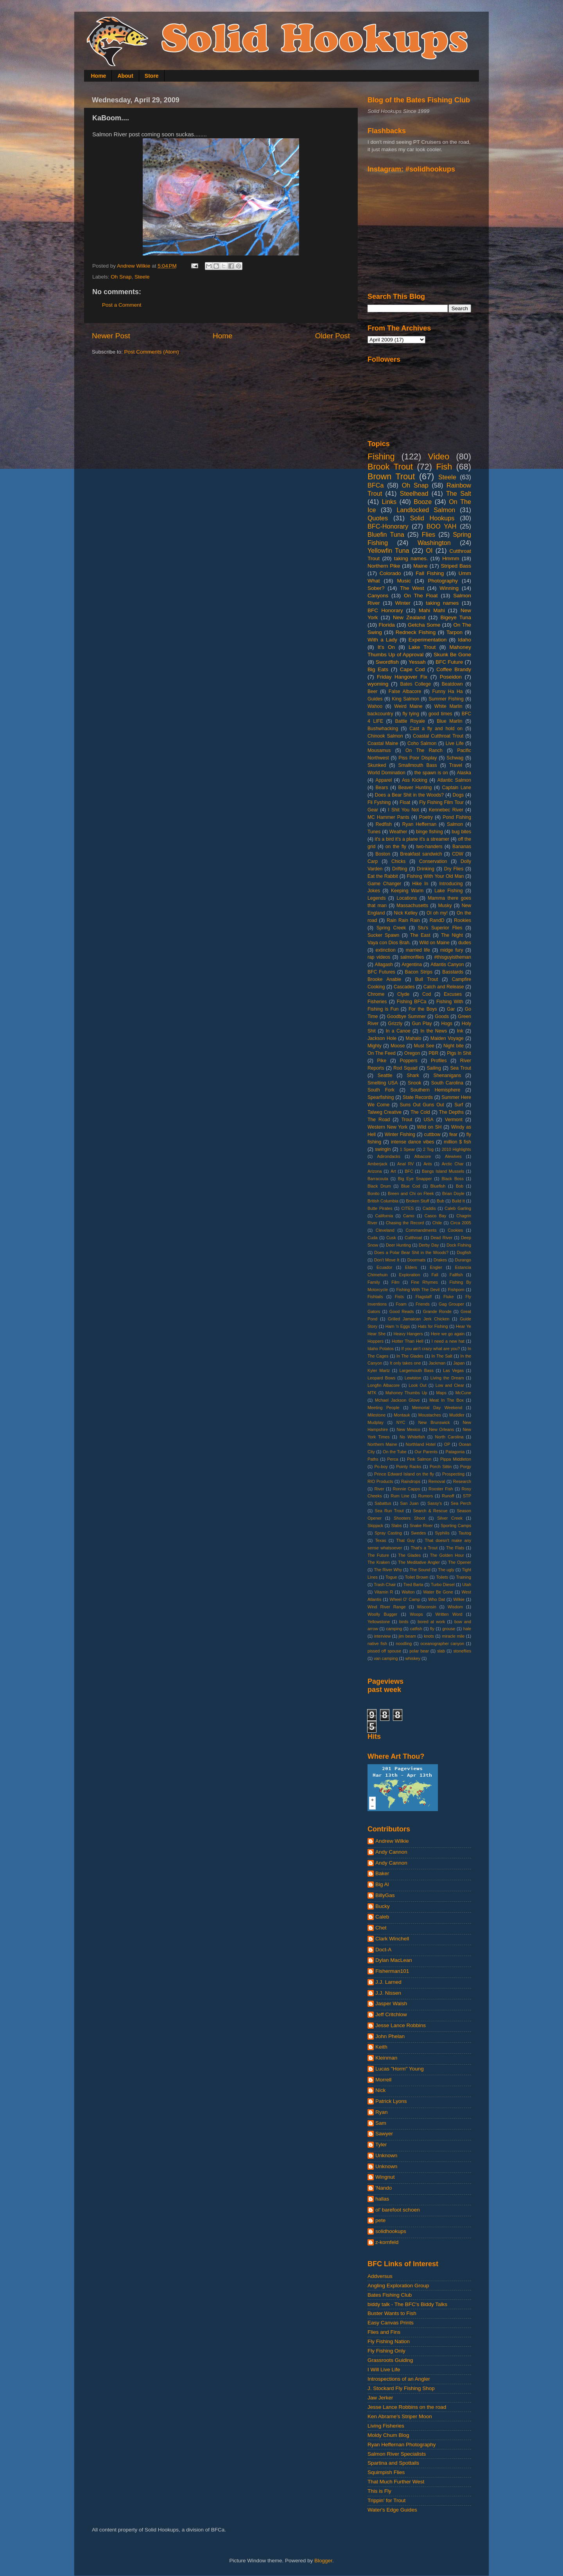 The image size is (563, 2576). Describe the element at coordinates (398, 1245) in the screenshot. I see `Deer Hunting` at that location.